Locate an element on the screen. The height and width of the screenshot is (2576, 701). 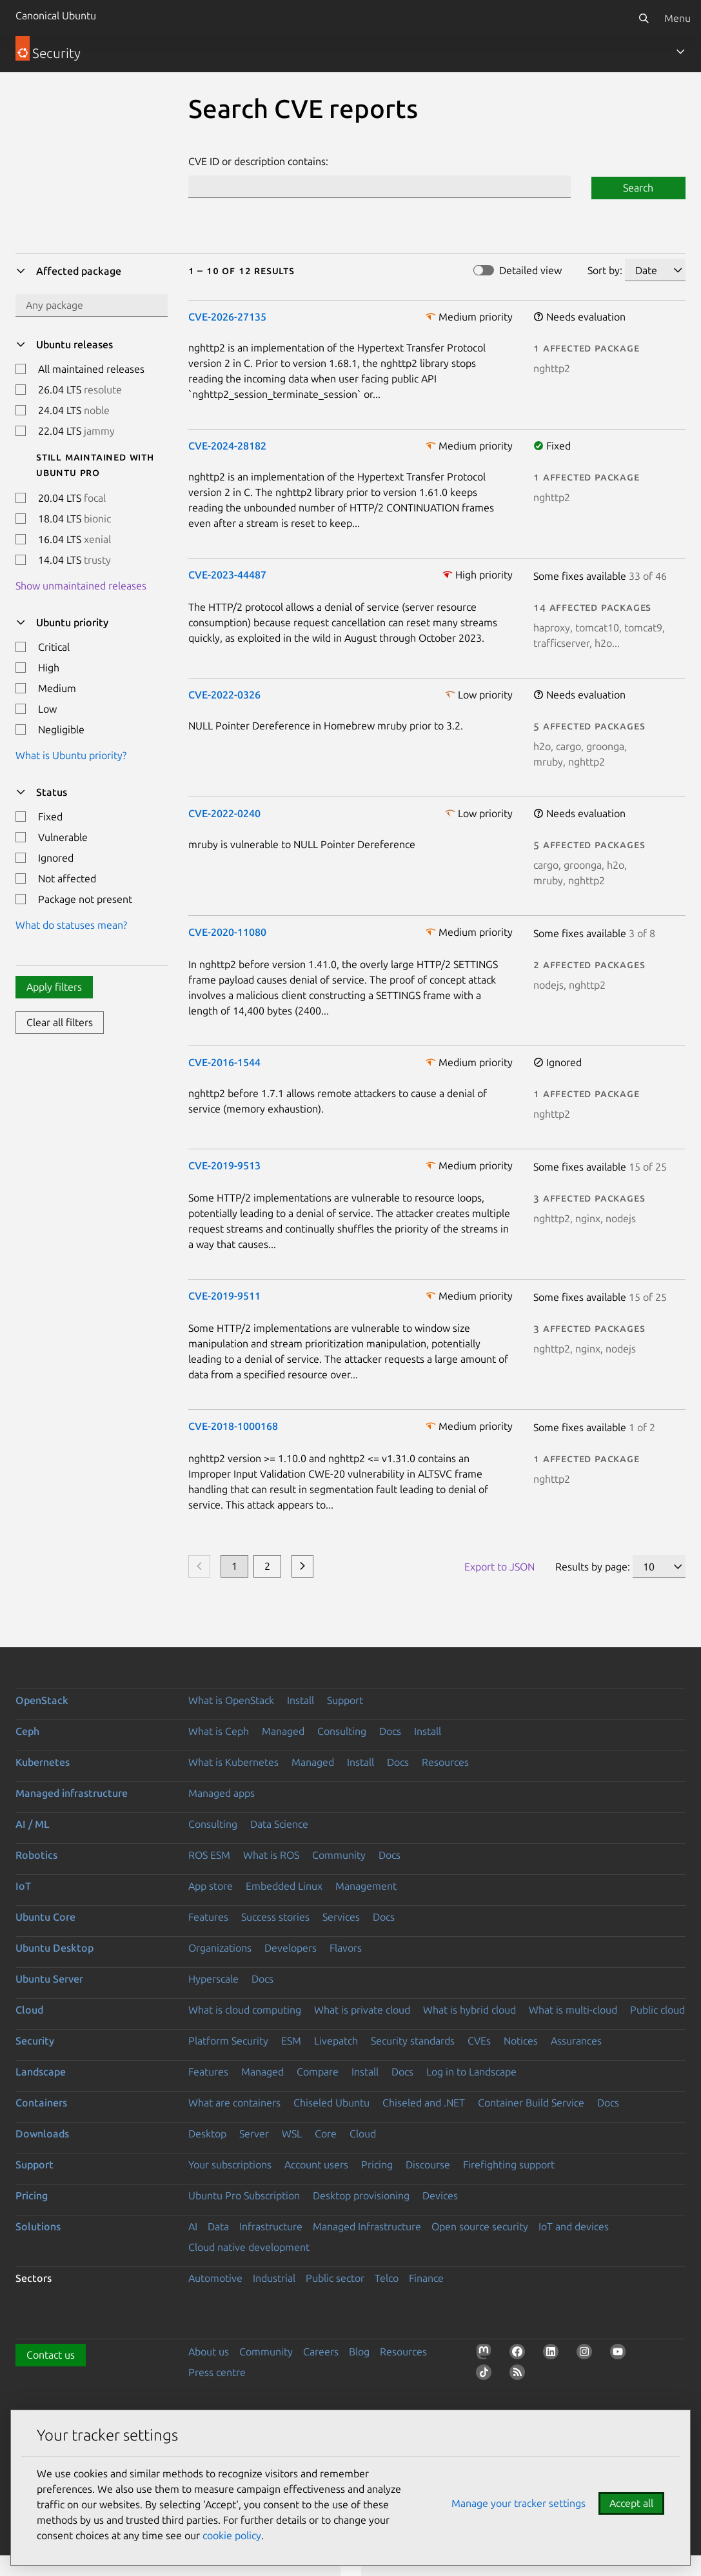
Organizations is located at coordinates (220, 1948).